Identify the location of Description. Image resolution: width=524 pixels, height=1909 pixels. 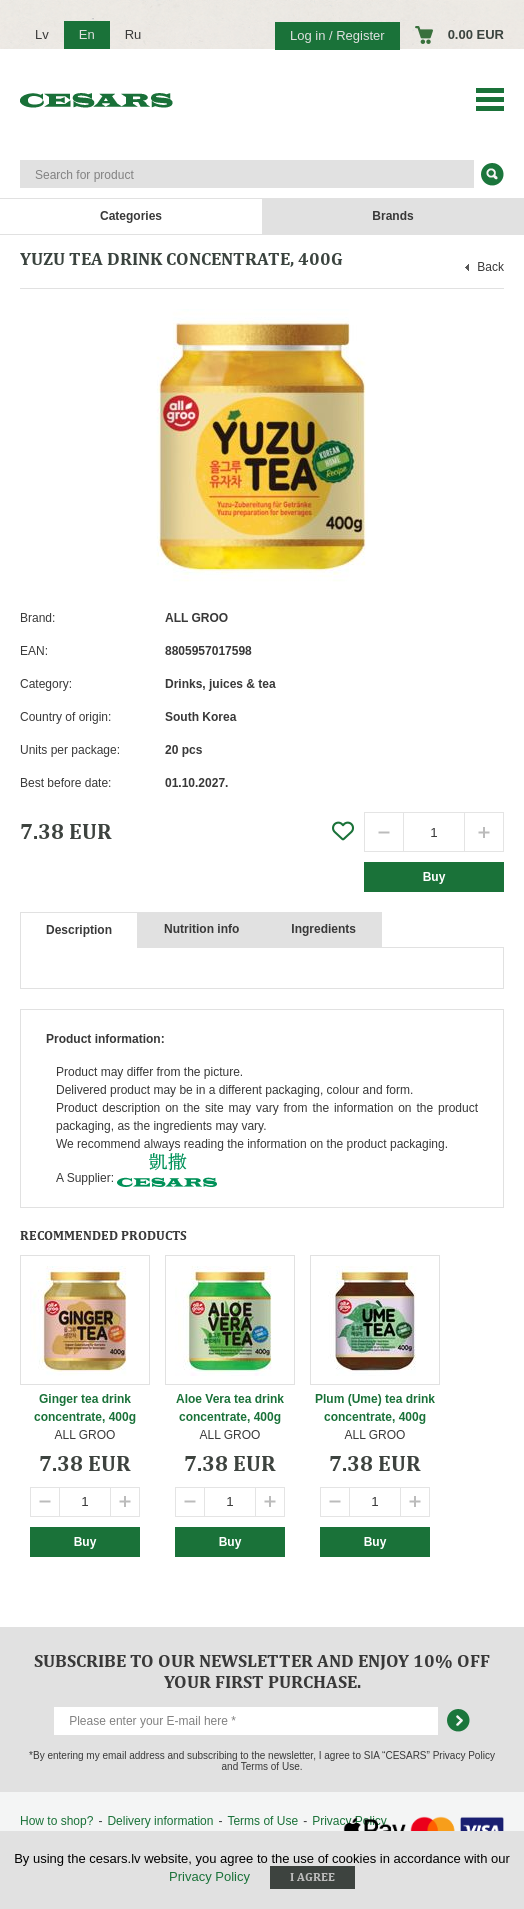
(79, 930).